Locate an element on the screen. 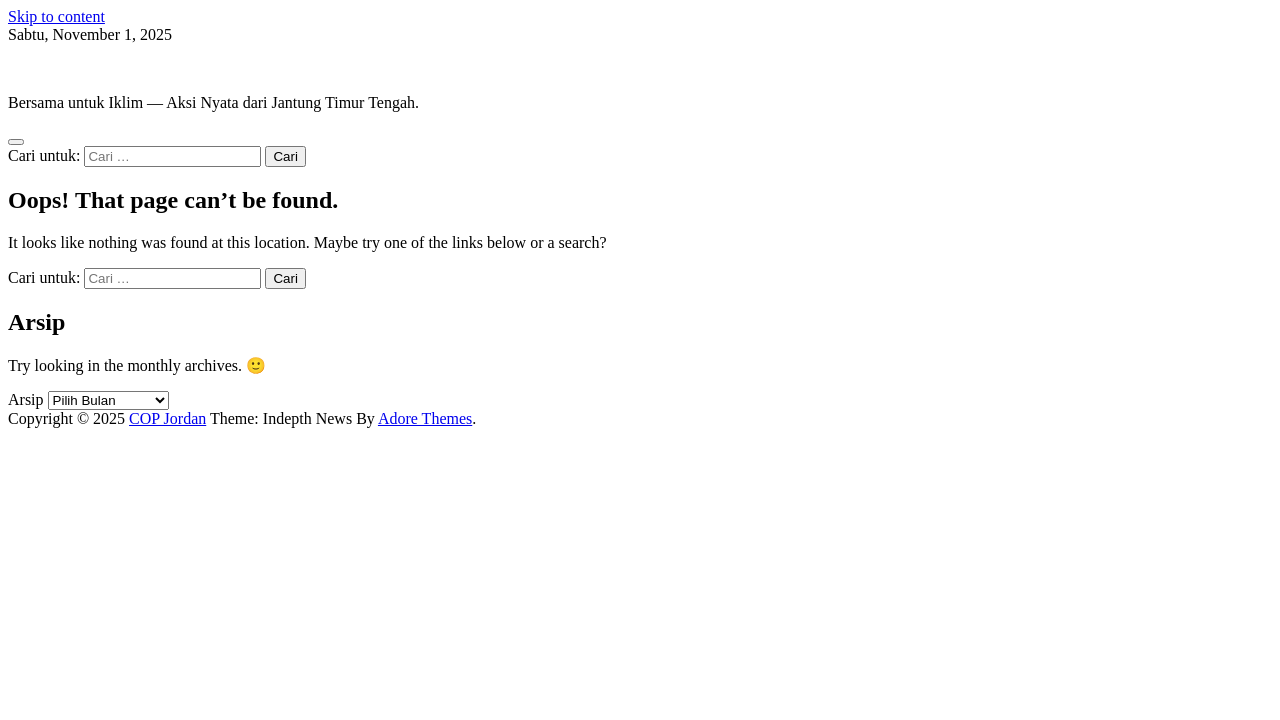 This screenshot has width=1280, height=720. Skip to content is located at coordinates (56, 16).